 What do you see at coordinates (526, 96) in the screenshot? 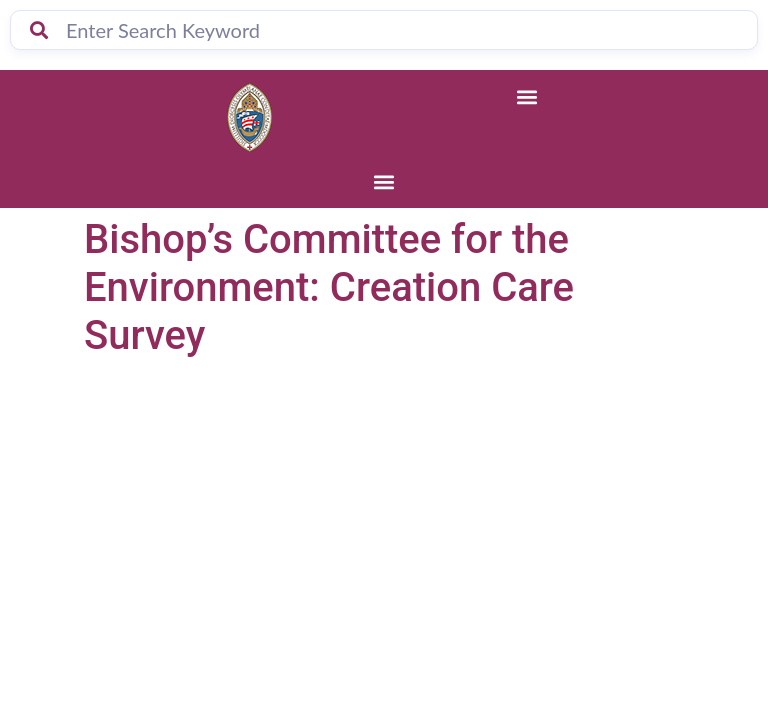
I see `[button]` at bounding box center [526, 96].